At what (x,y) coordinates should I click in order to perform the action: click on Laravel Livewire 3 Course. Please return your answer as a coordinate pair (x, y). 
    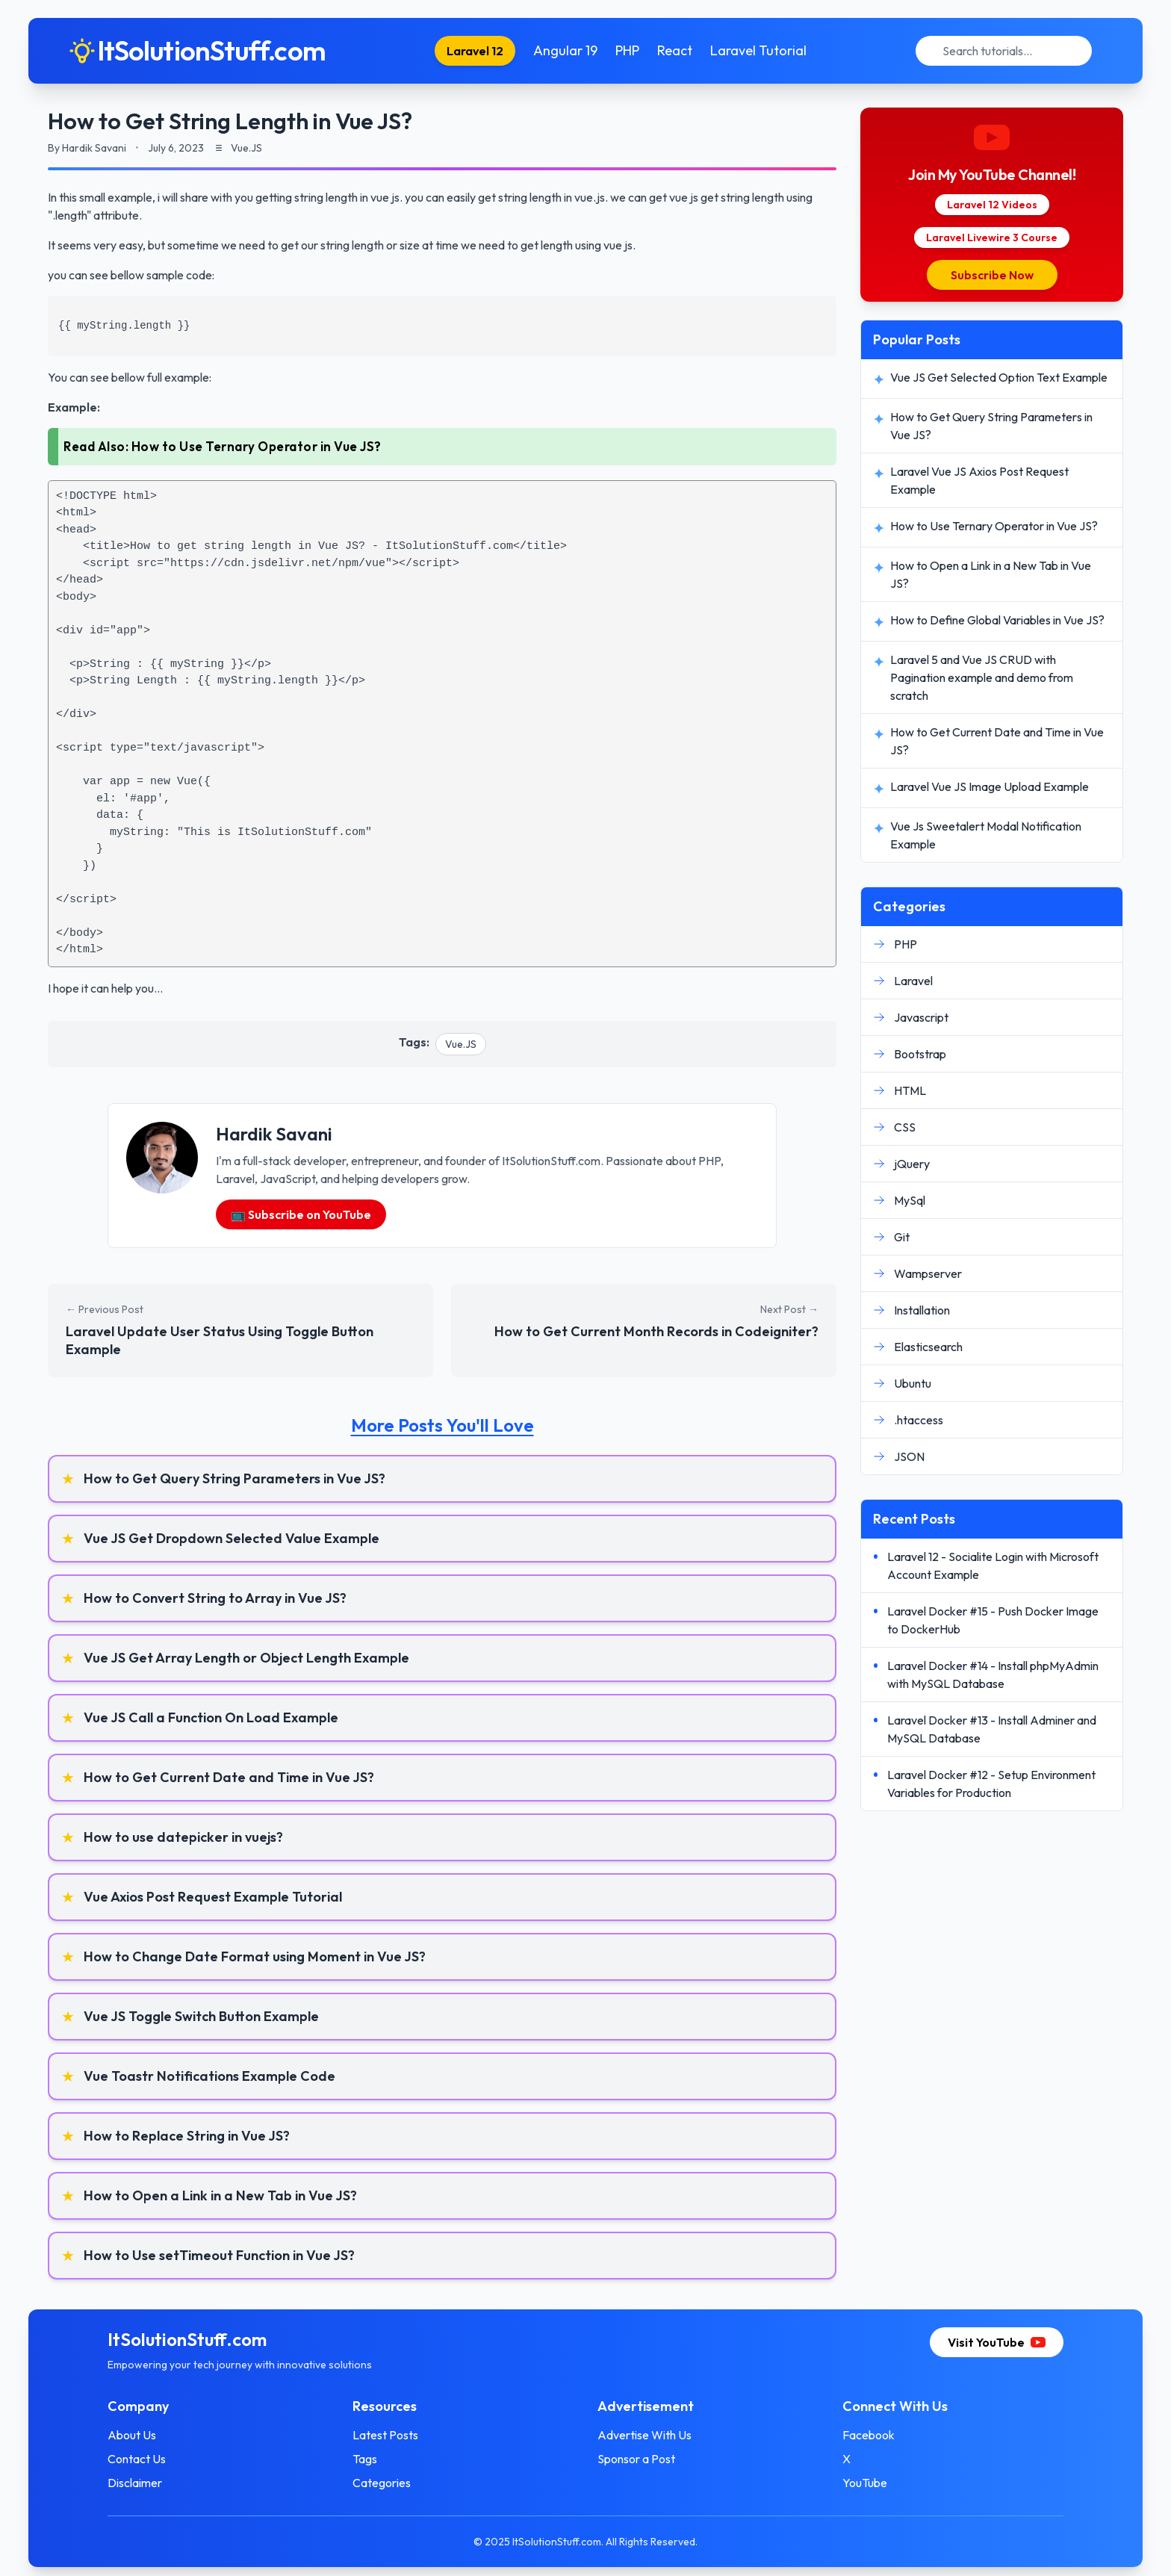
    Looking at the image, I should click on (991, 237).